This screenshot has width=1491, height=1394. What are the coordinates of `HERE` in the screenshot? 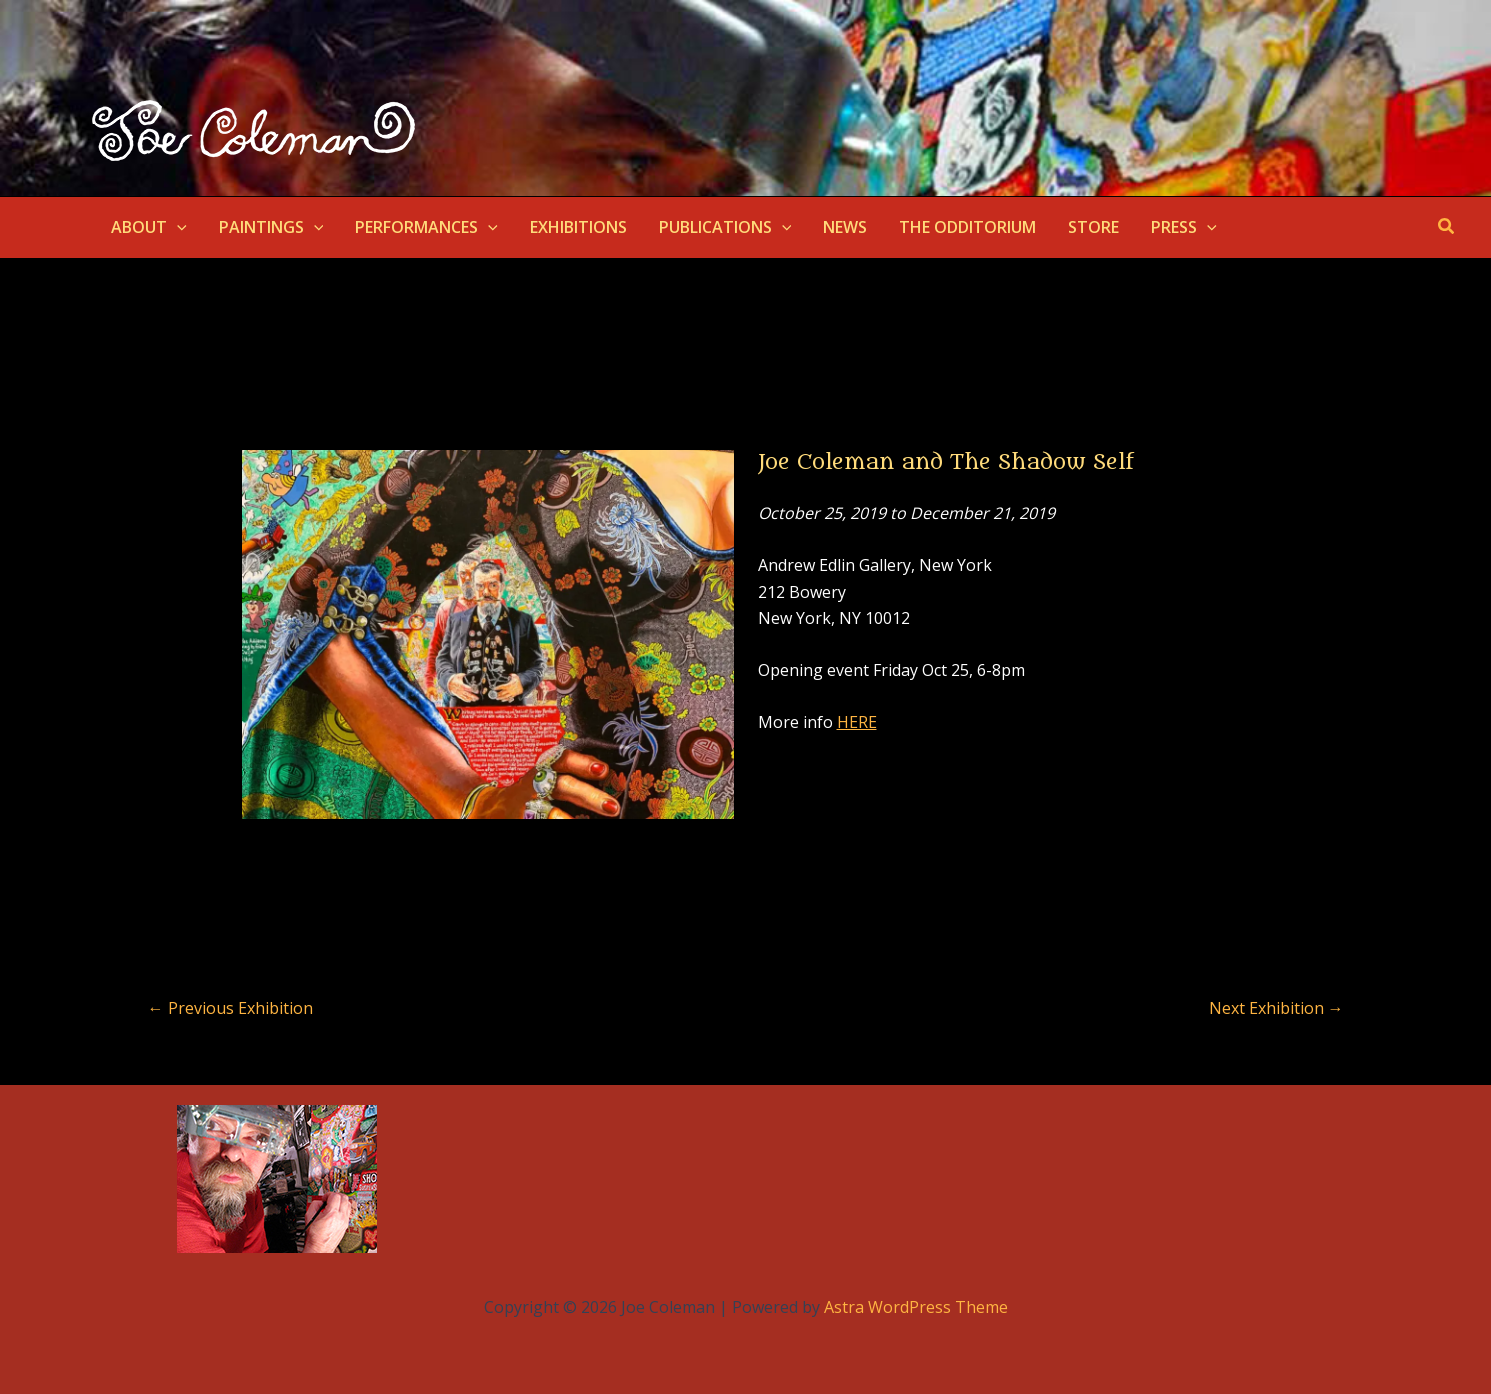 It's located at (857, 722).